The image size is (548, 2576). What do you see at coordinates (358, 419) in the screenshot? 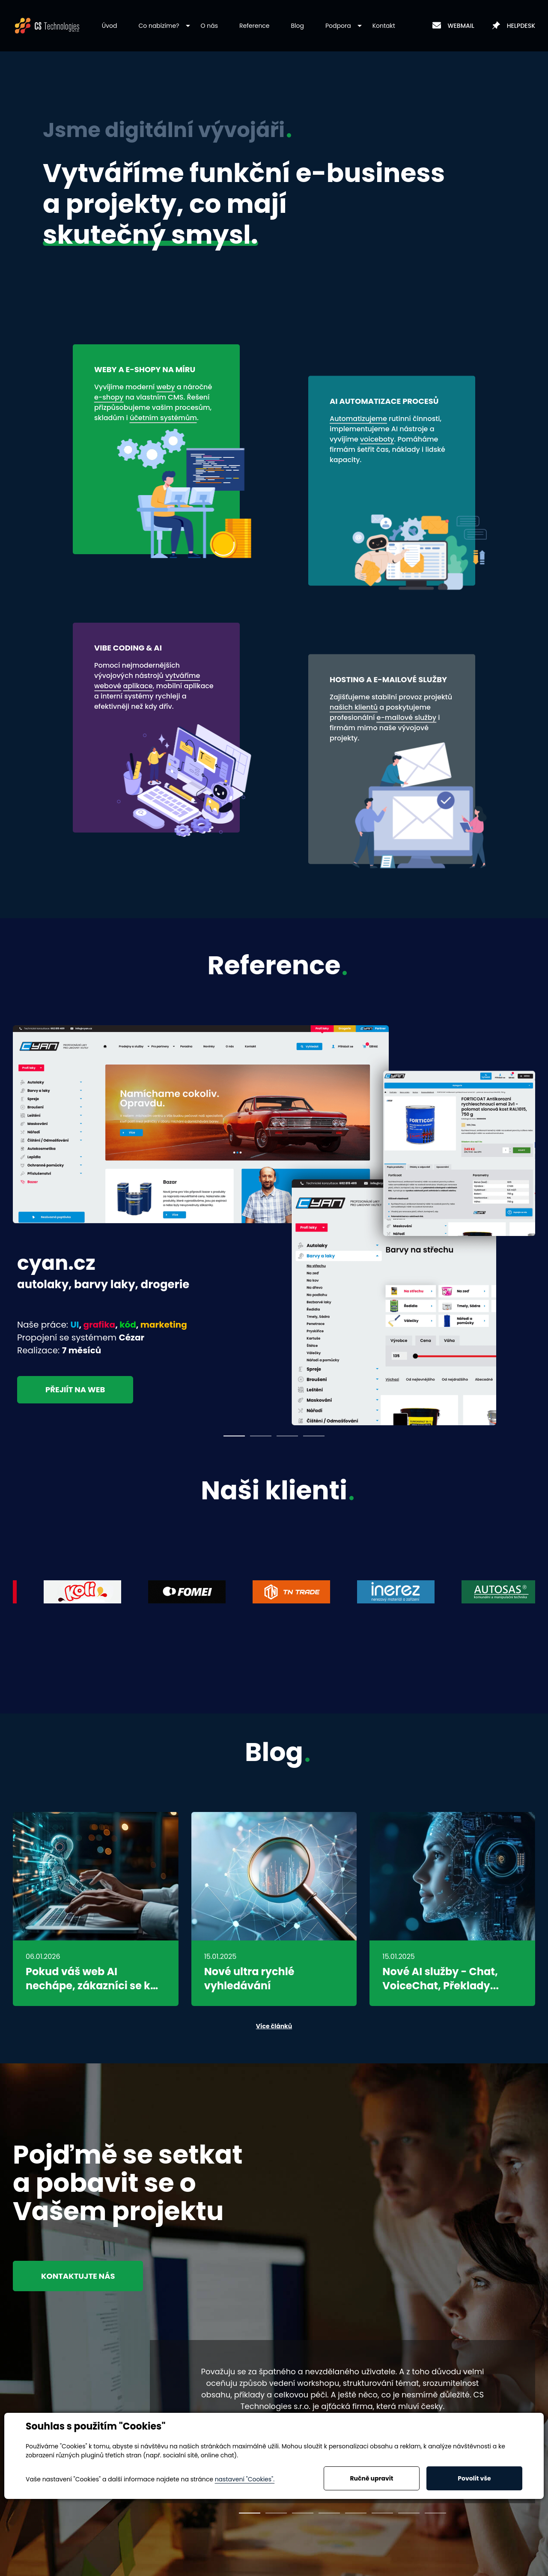
I see `Automatizujeme` at bounding box center [358, 419].